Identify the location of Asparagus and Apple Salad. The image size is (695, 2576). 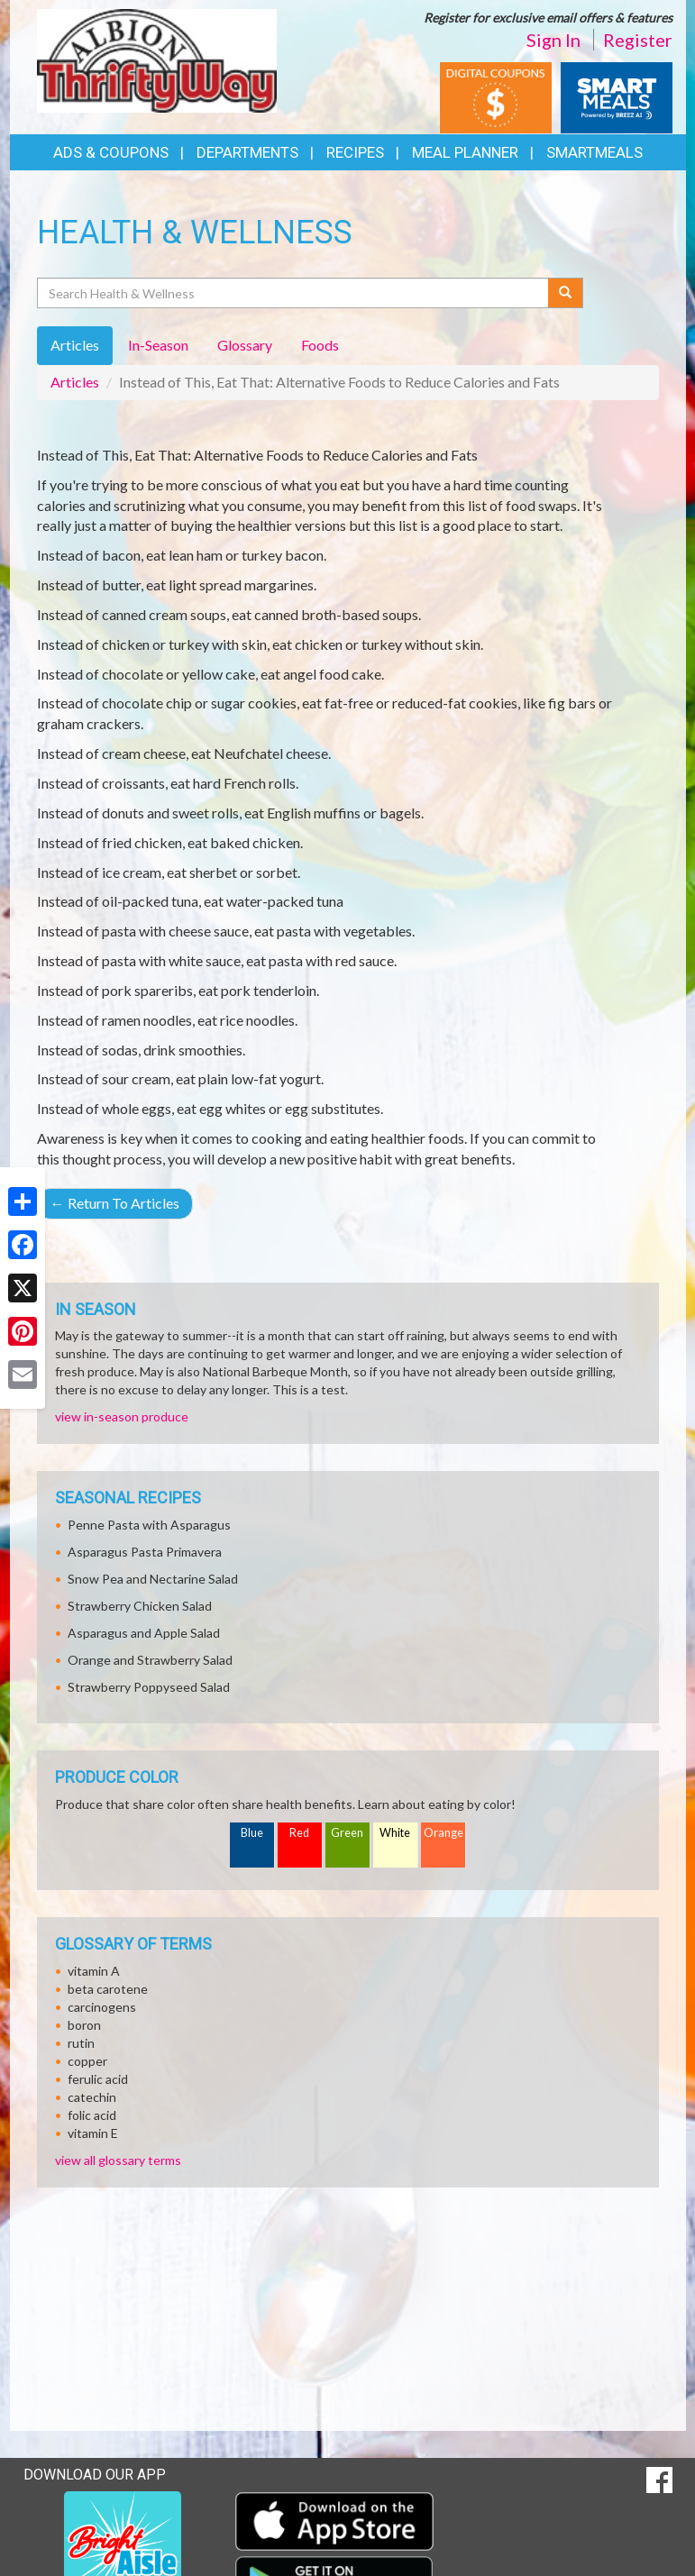
(144, 1632).